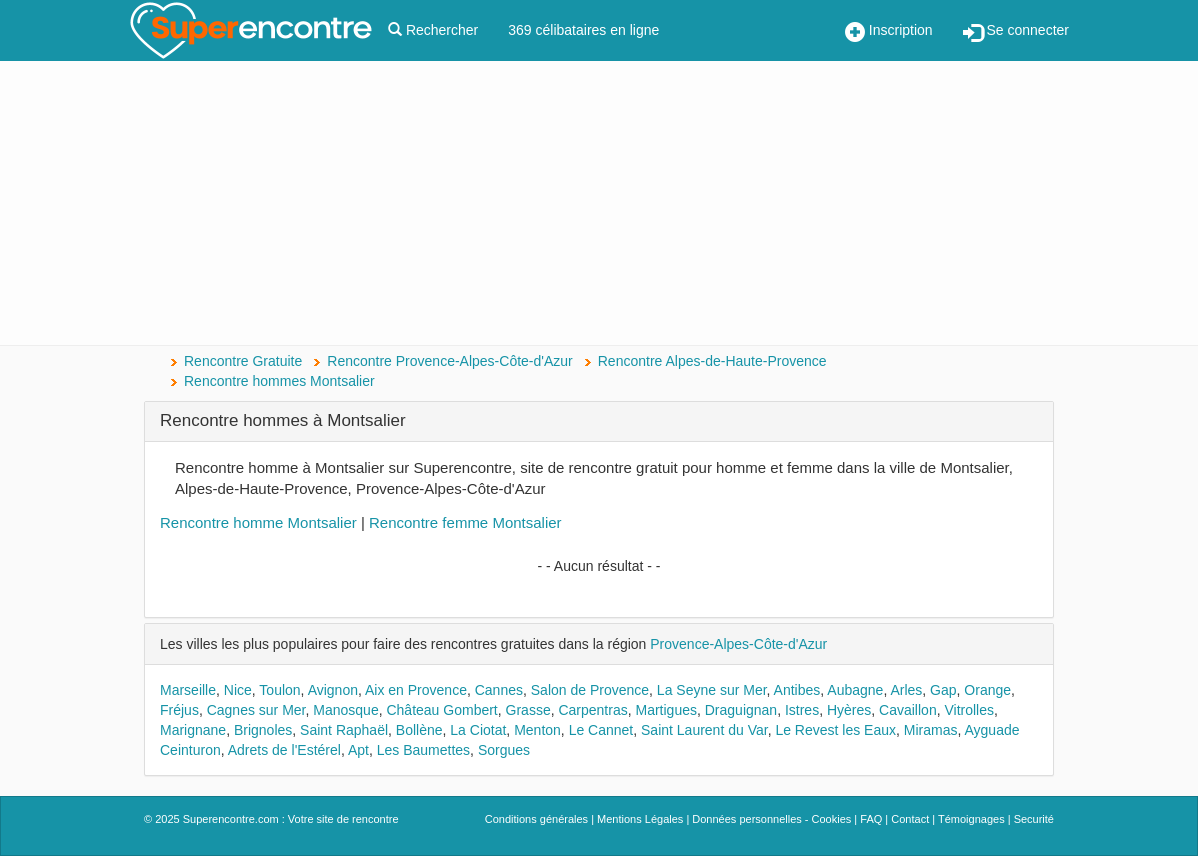 This screenshot has height=856, width=1198. What do you see at coordinates (238, 690) in the screenshot?
I see `Nice` at bounding box center [238, 690].